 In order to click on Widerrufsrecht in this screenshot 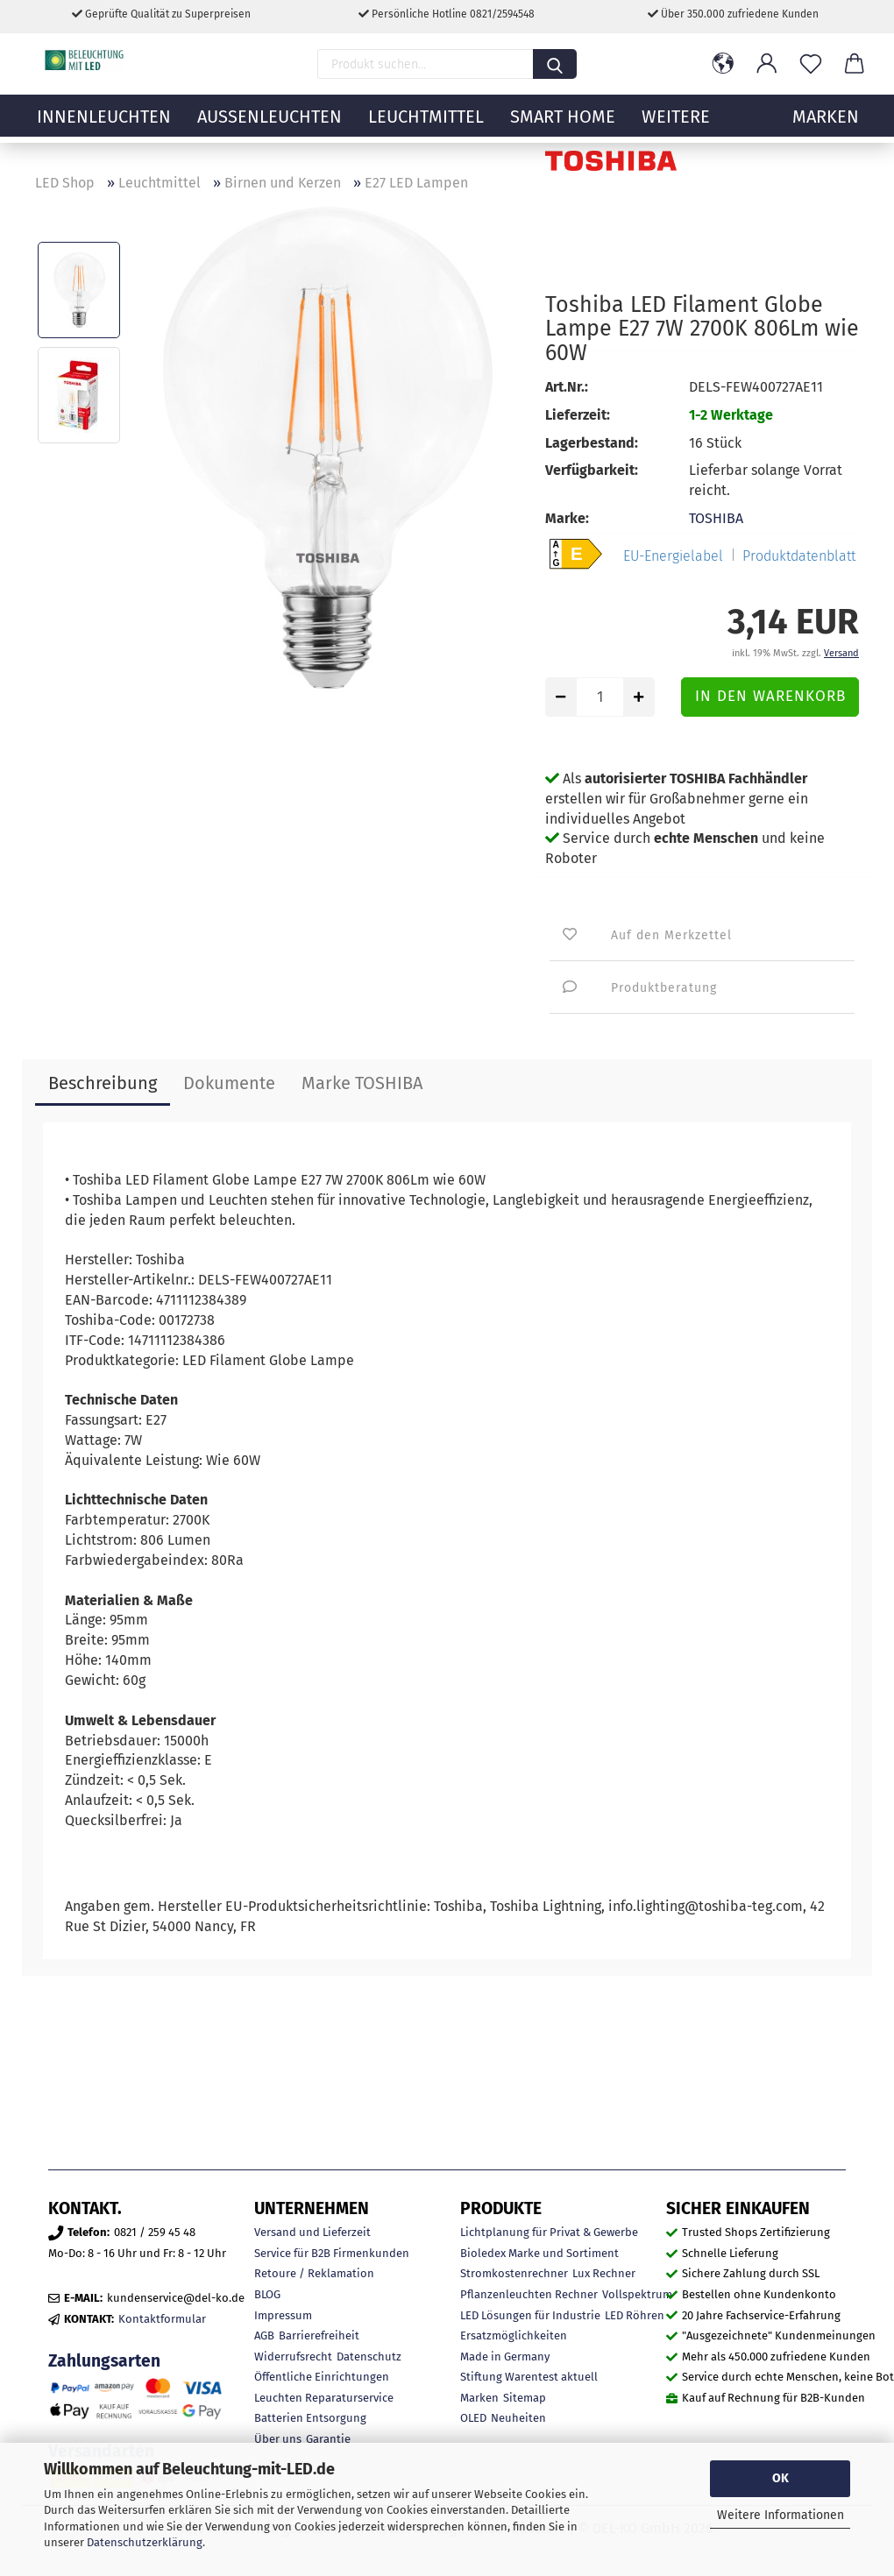, I will do `click(293, 2356)`.